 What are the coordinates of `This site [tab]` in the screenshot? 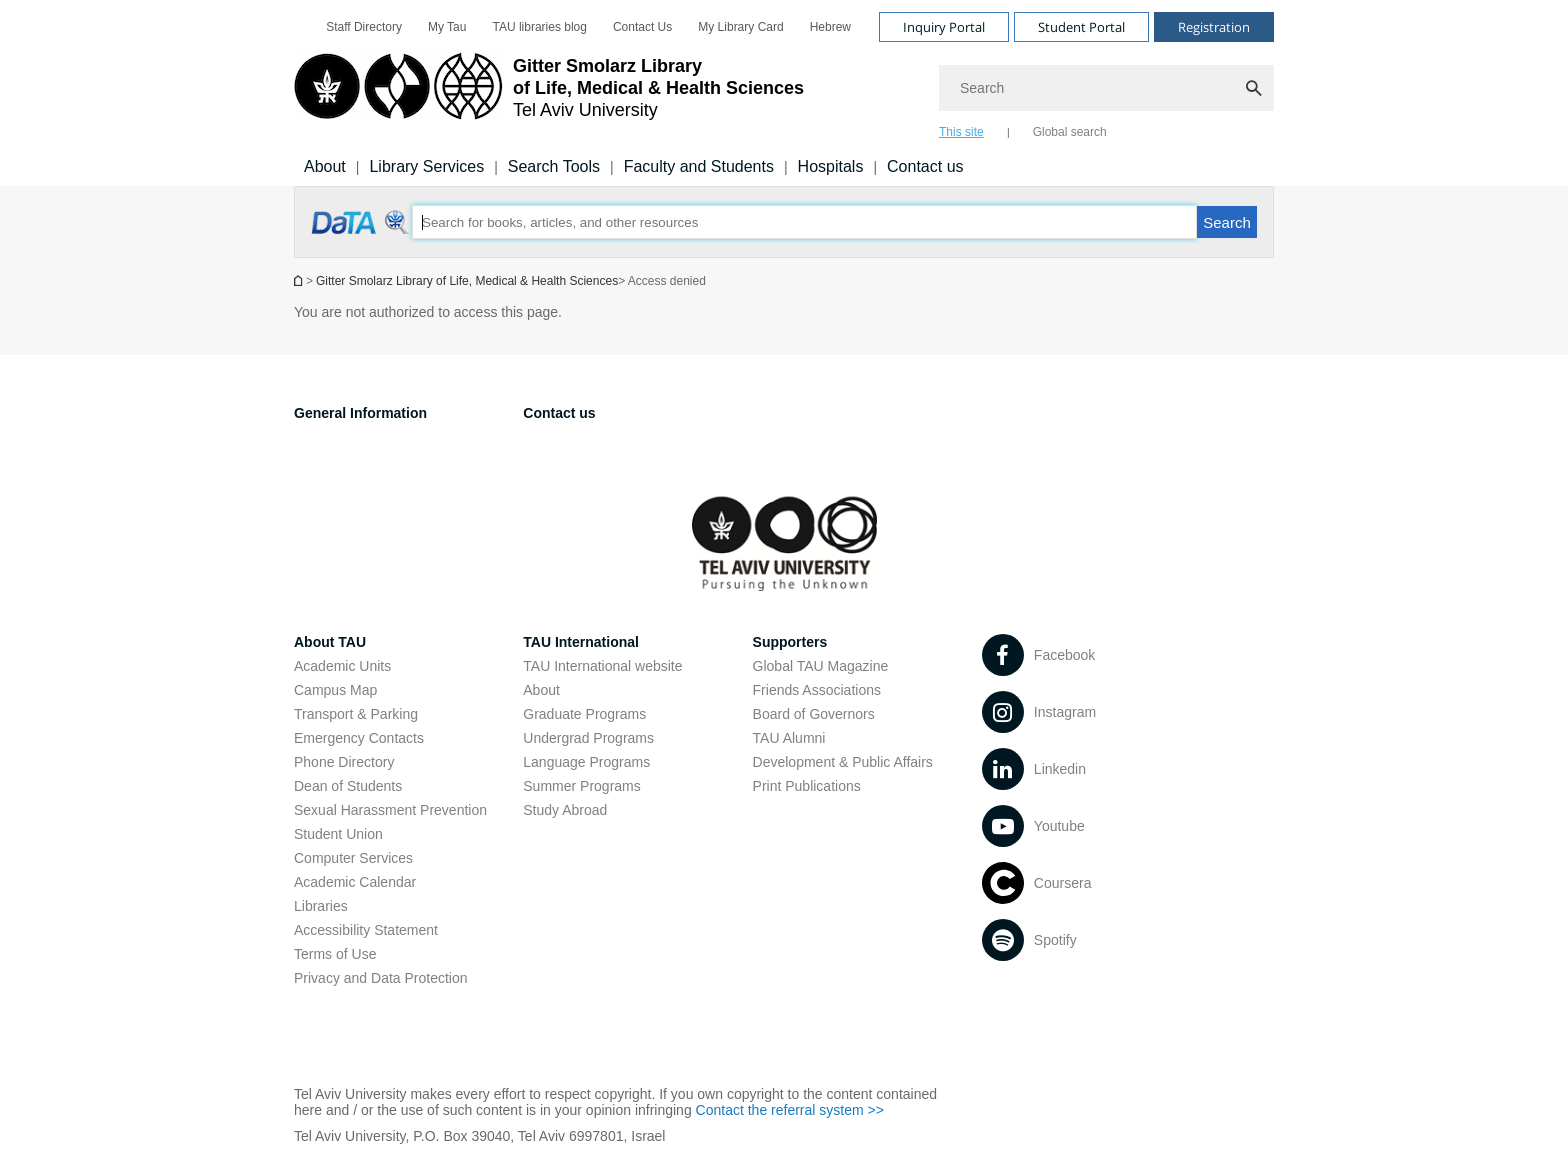 It's located at (961, 132).